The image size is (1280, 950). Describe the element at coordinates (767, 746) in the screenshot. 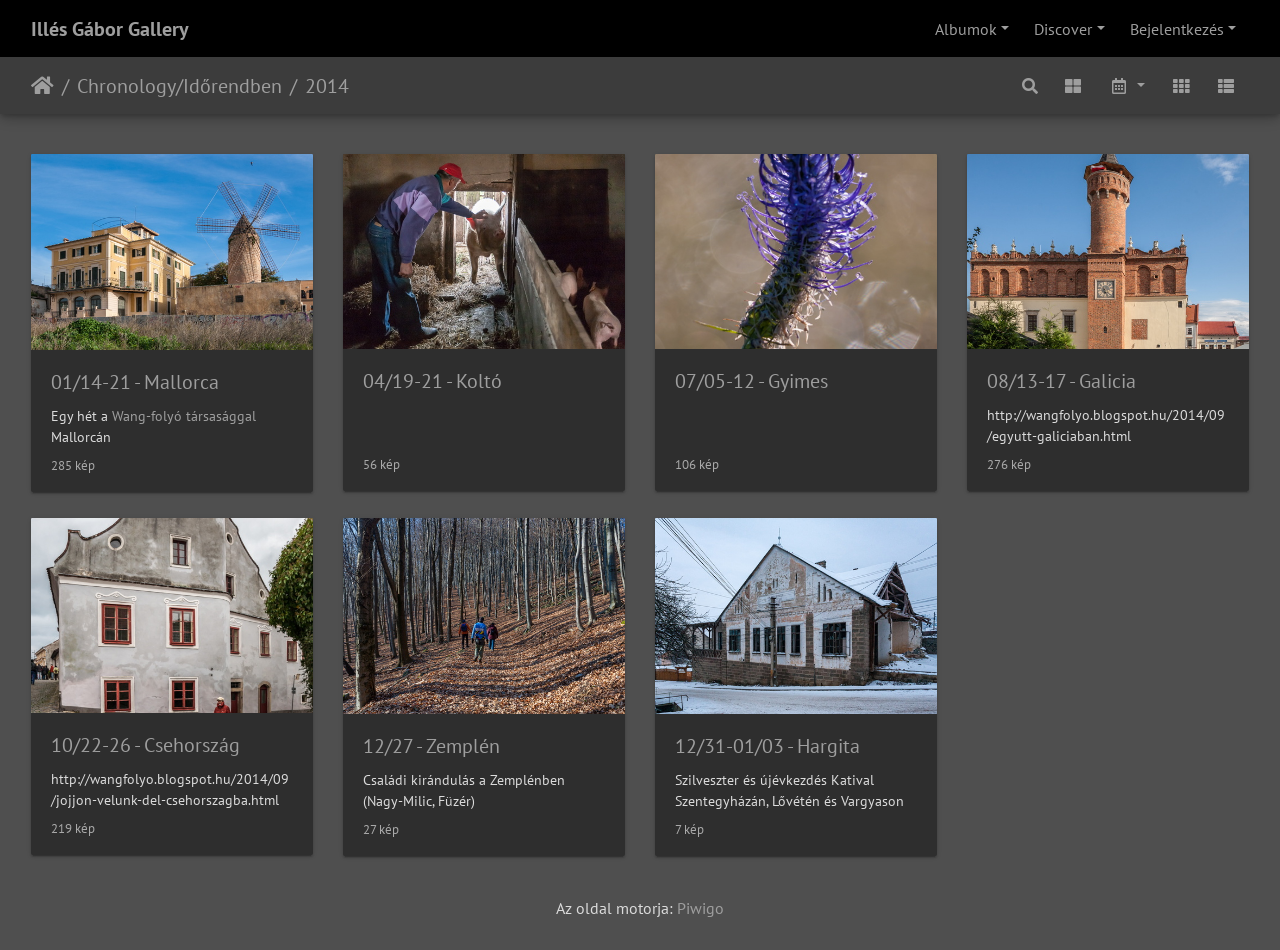

I see `12/31-01/03 - Hargita` at that location.